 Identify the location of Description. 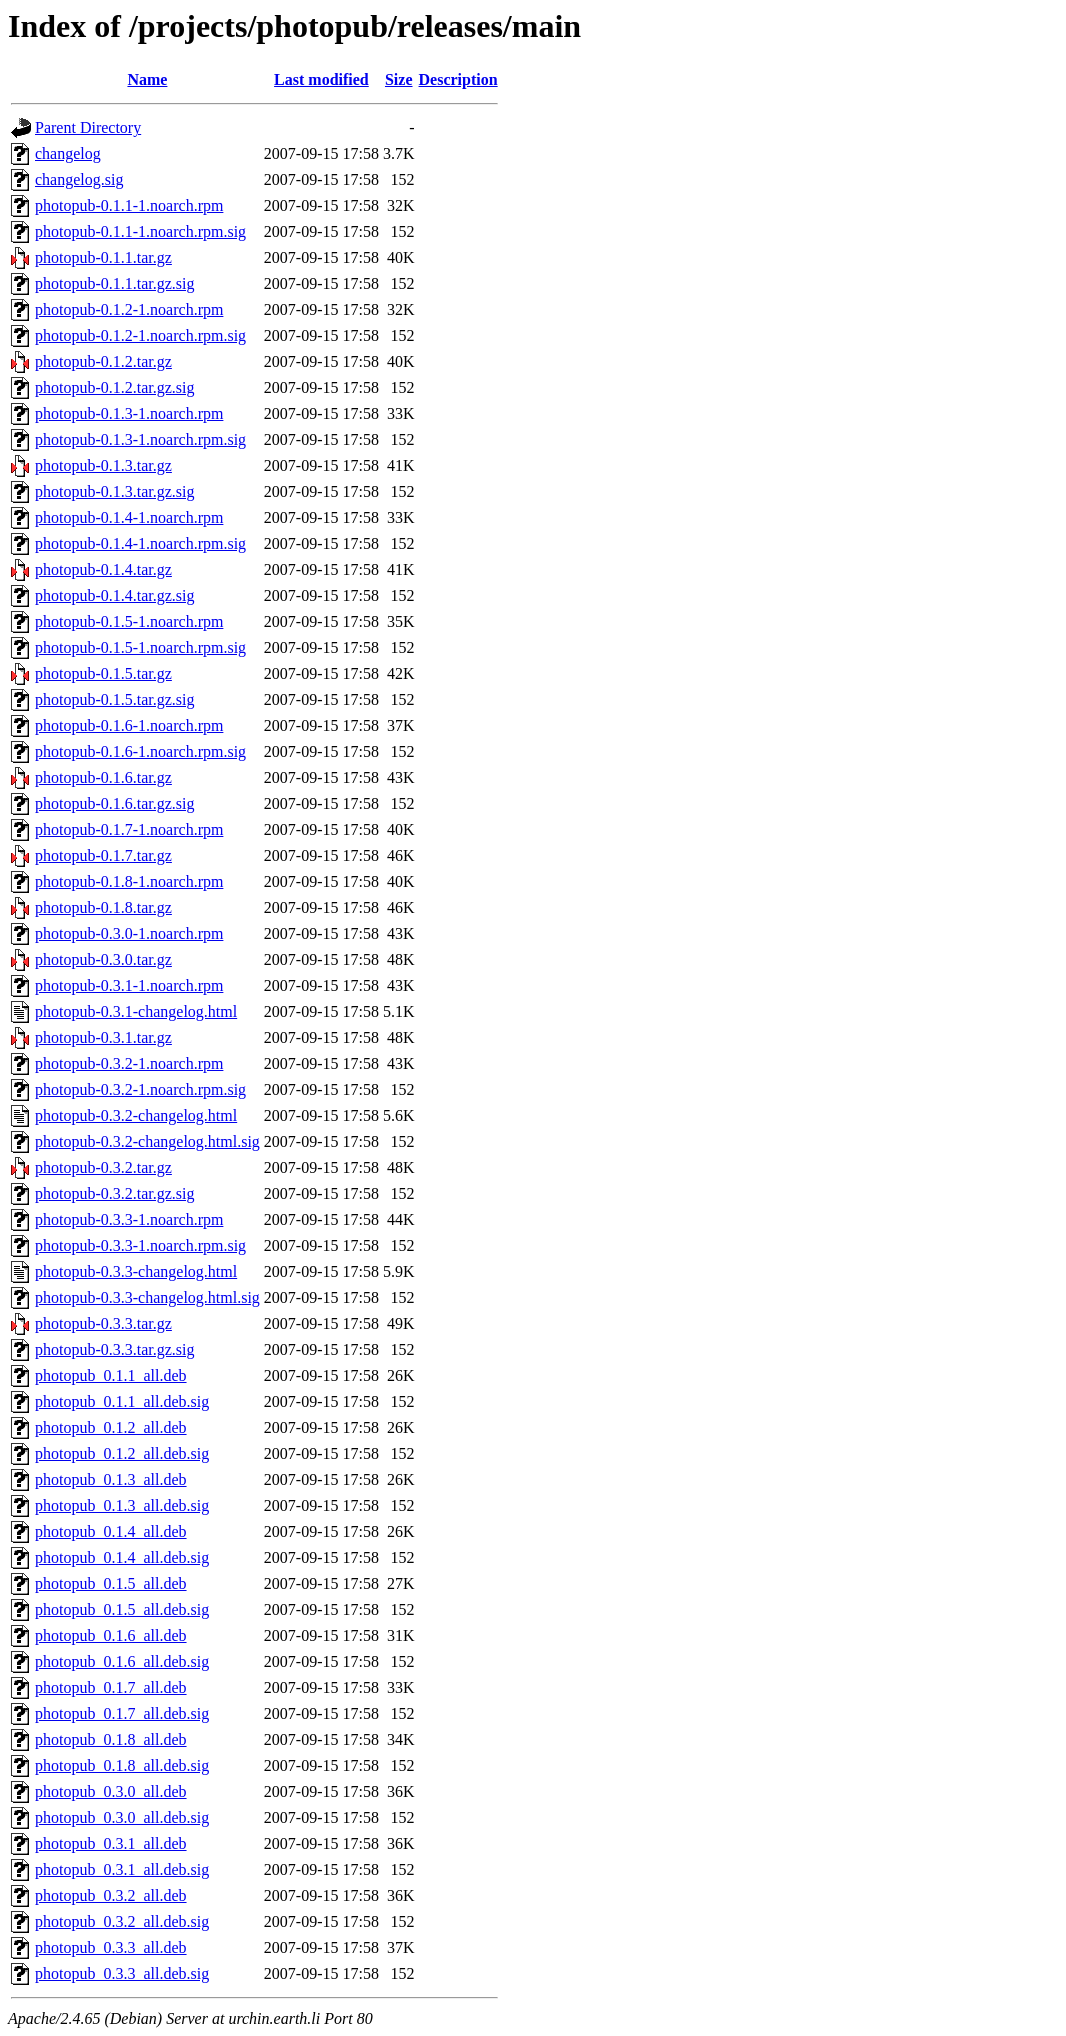
(458, 79).